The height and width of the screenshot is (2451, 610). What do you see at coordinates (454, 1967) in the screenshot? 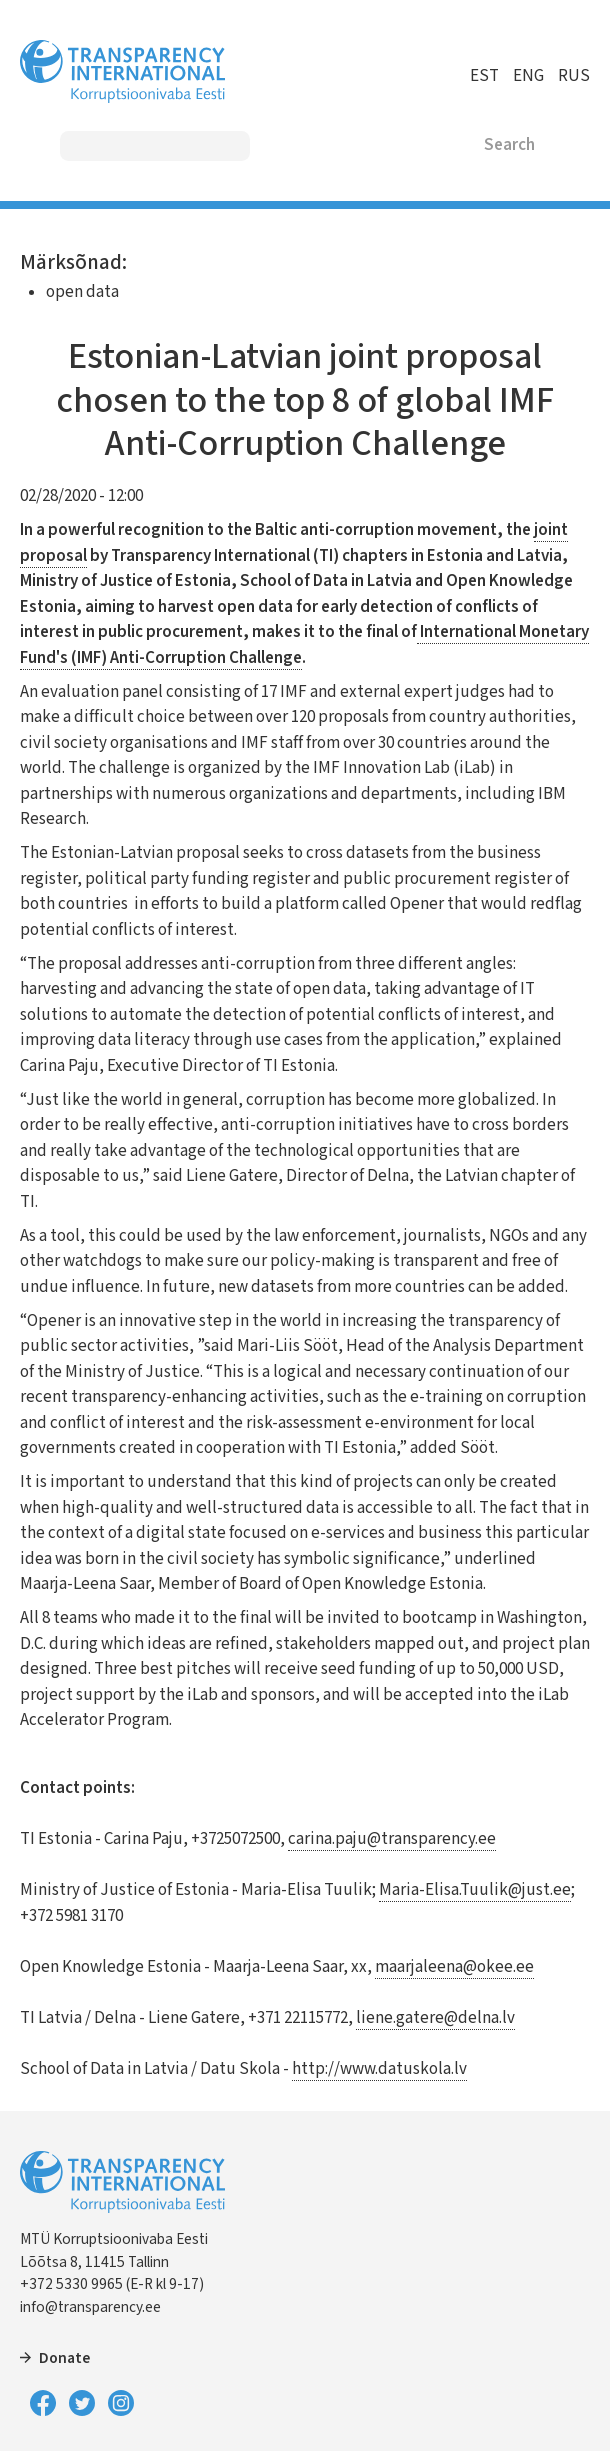
I see `maarjaleena@okee.ee` at bounding box center [454, 1967].